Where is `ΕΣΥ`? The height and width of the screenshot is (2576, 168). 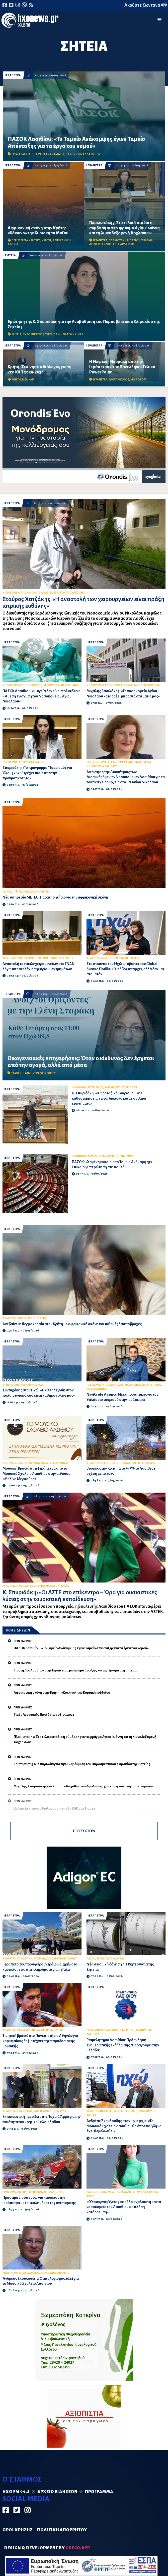
ΕΣΥ is located at coordinates (55, 592).